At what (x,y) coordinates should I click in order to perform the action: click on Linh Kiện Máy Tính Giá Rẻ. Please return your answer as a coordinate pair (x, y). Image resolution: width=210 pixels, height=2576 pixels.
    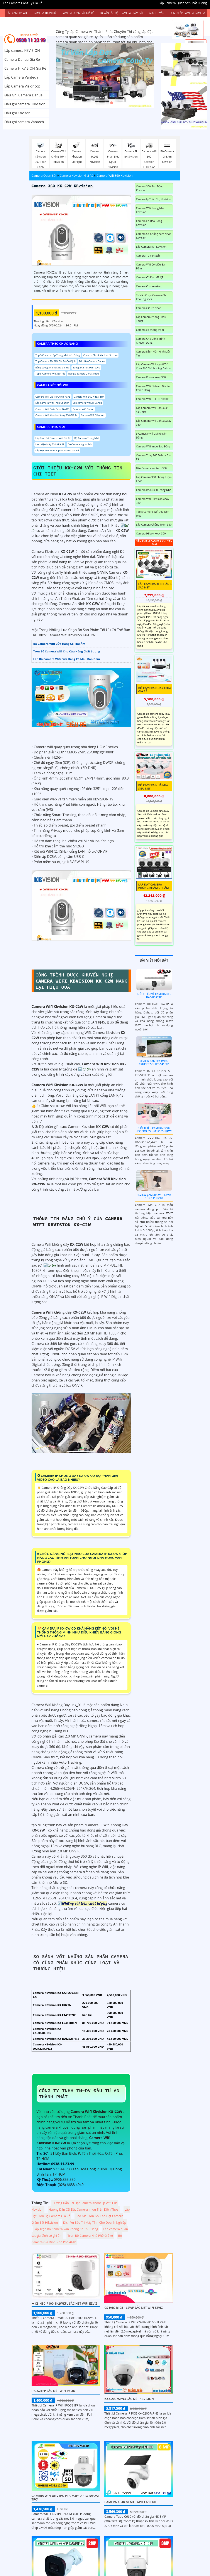
    Looking at the image, I should click on (50, 444).